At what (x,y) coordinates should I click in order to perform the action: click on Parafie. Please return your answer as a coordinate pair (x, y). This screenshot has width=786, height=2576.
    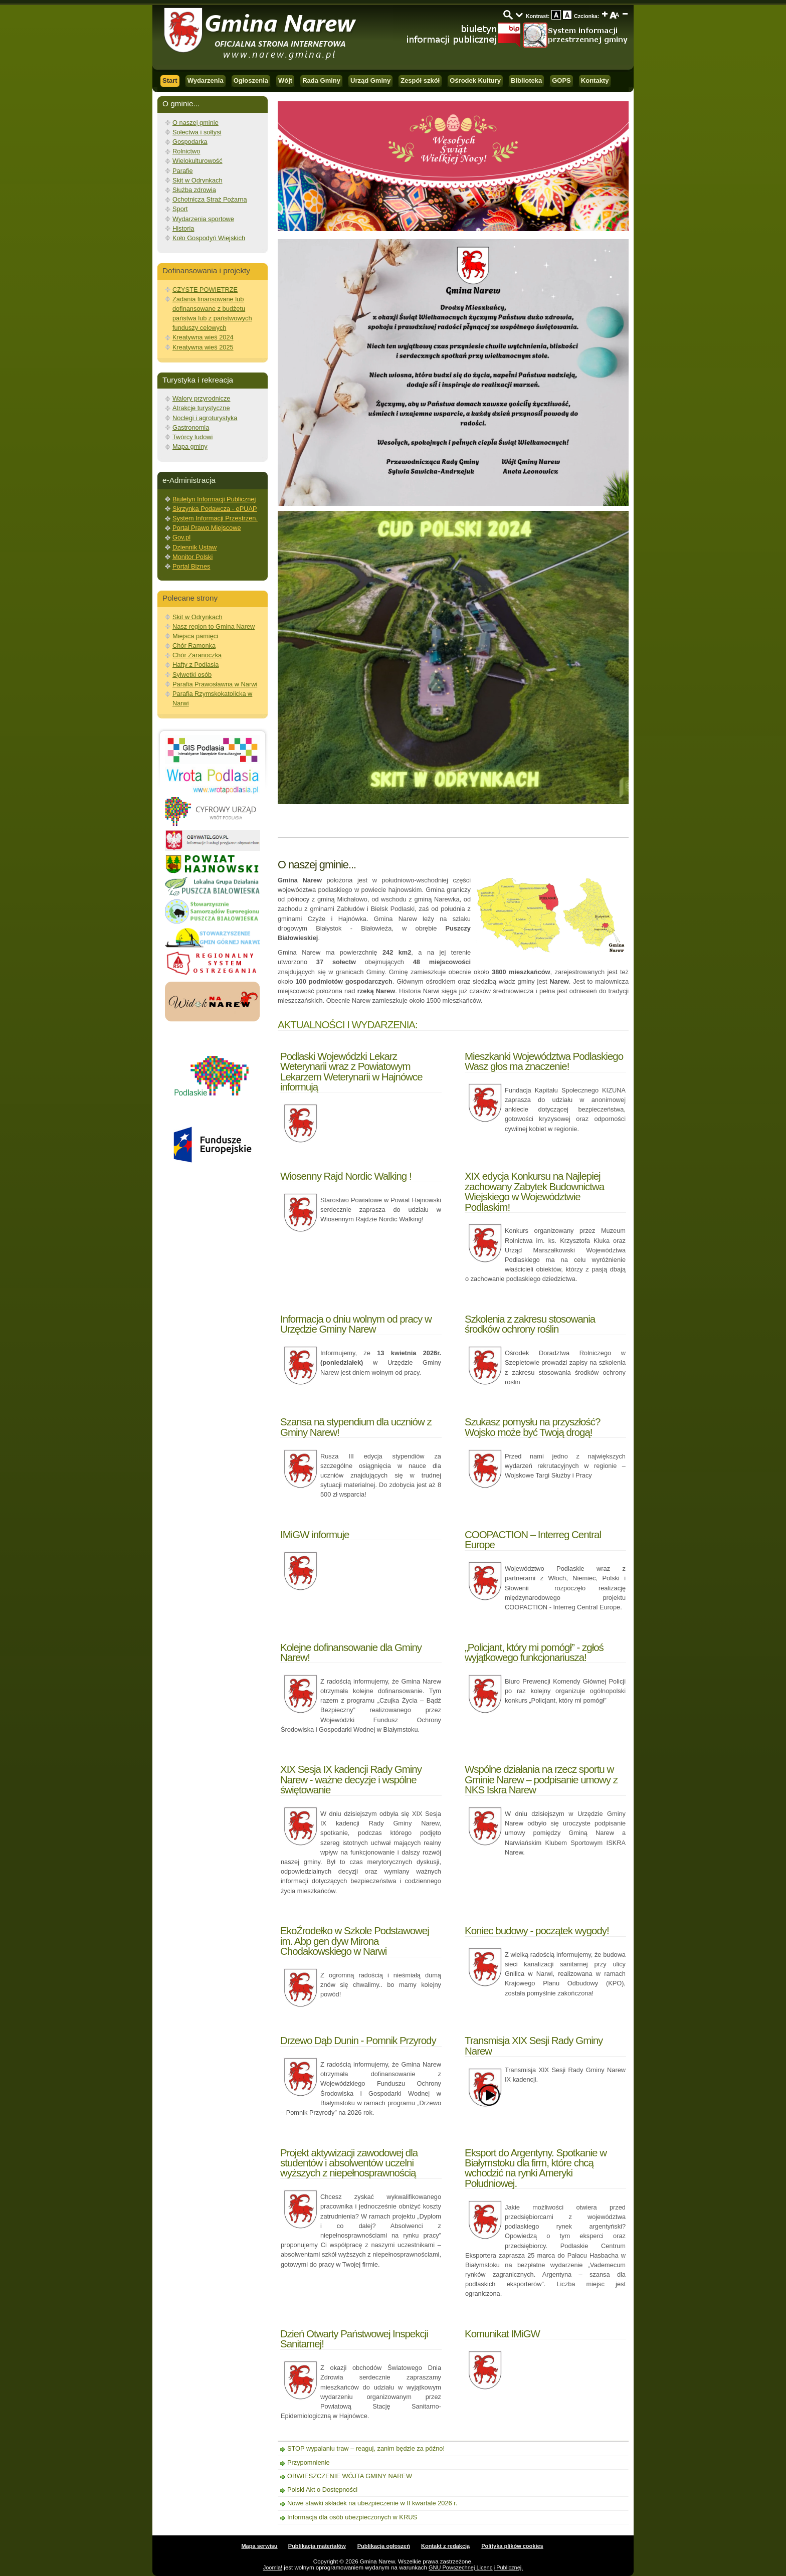
    Looking at the image, I should click on (182, 170).